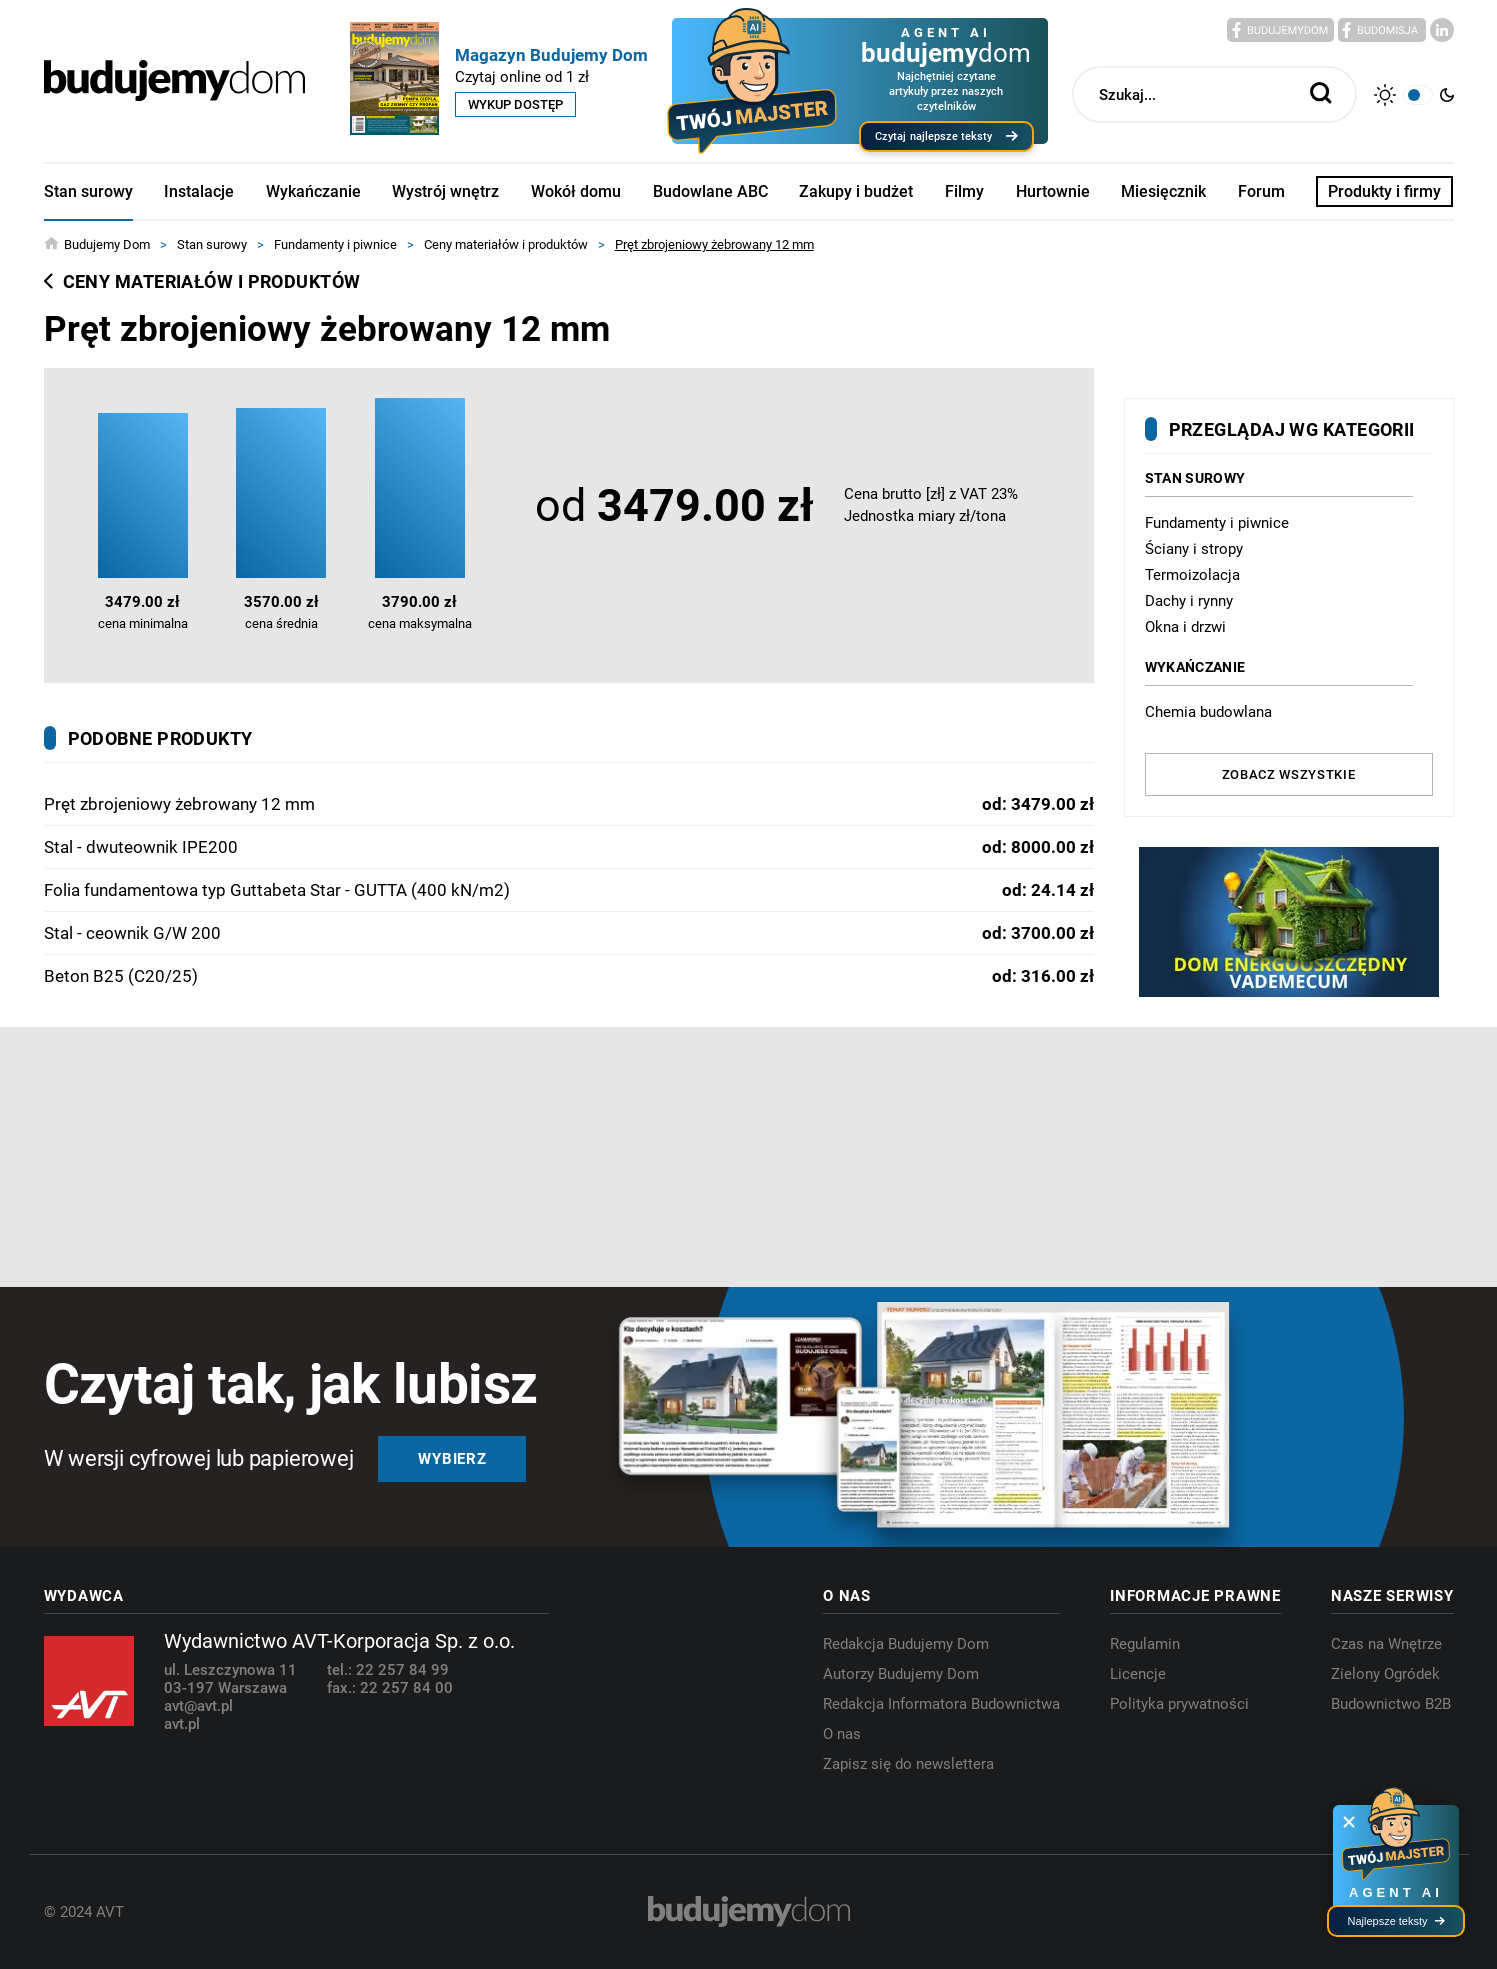 This screenshot has width=1497, height=1969. Describe the element at coordinates (198, 1706) in the screenshot. I see `avt@avt.pl` at that location.